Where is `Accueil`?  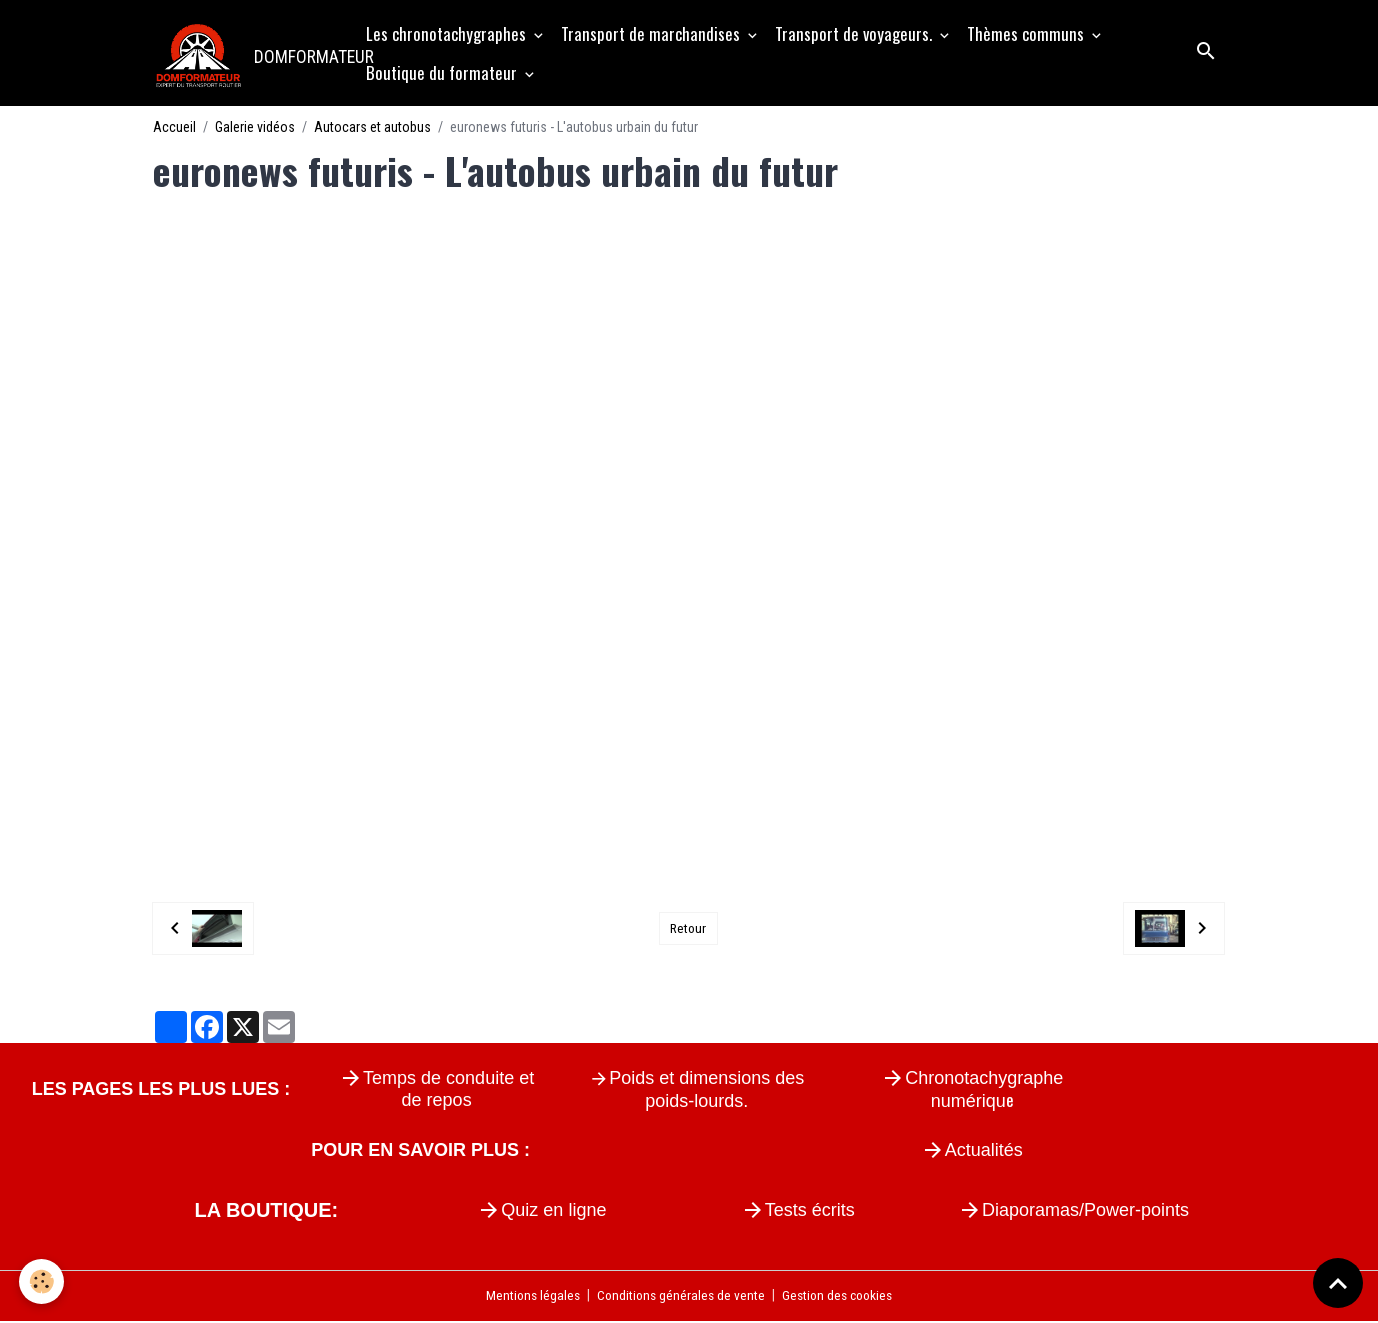
Accueil is located at coordinates (174, 128).